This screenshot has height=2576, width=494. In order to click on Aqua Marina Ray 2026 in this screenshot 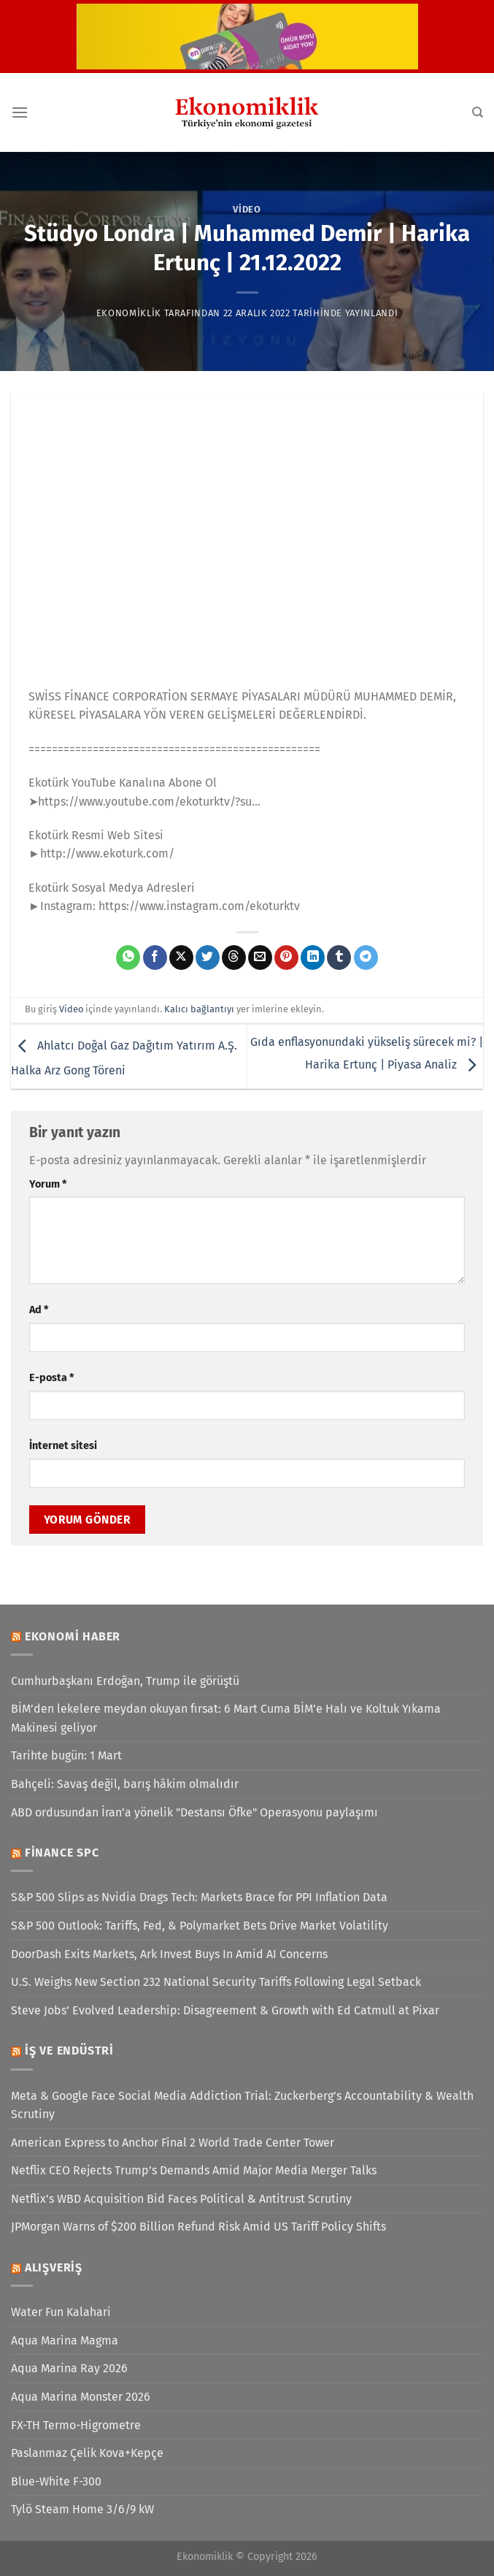, I will do `click(69, 2368)`.